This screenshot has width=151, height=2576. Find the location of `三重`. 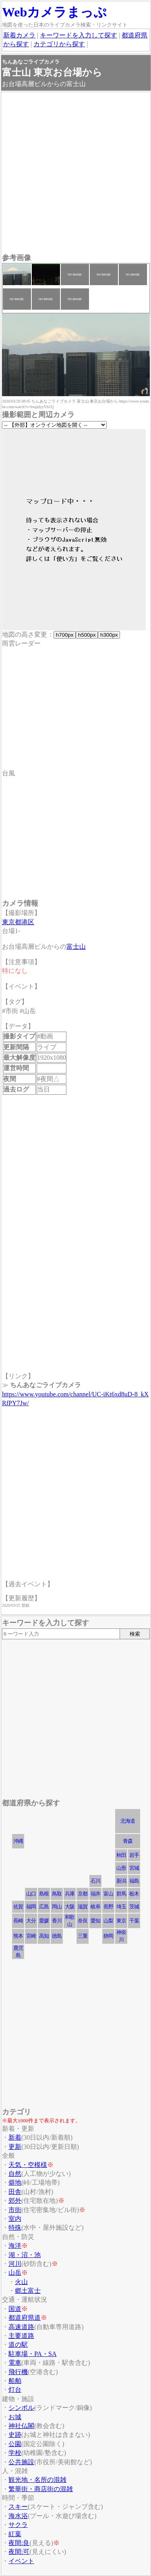

三重 is located at coordinates (82, 1936).